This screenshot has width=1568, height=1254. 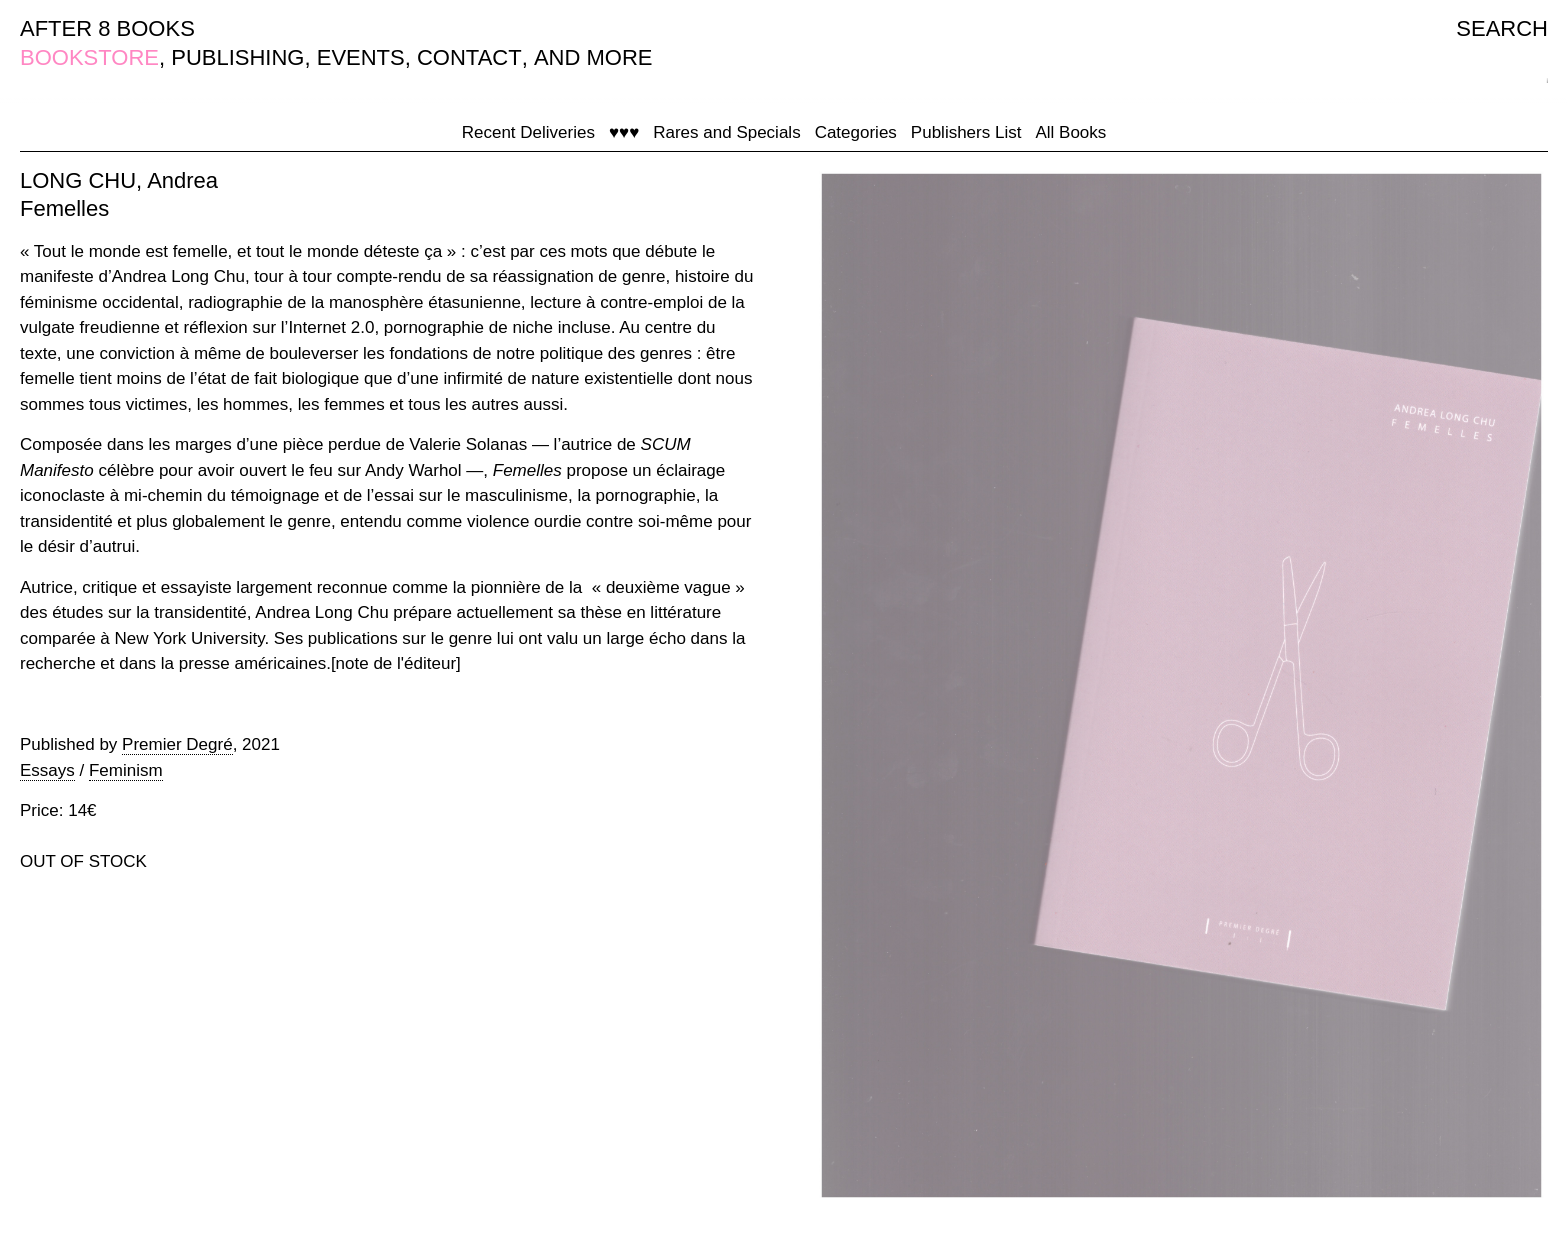 What do you see at coordinates (726, 132) in the screenshot?
I see `Rares and Specials` at bounding box center [726, 132].